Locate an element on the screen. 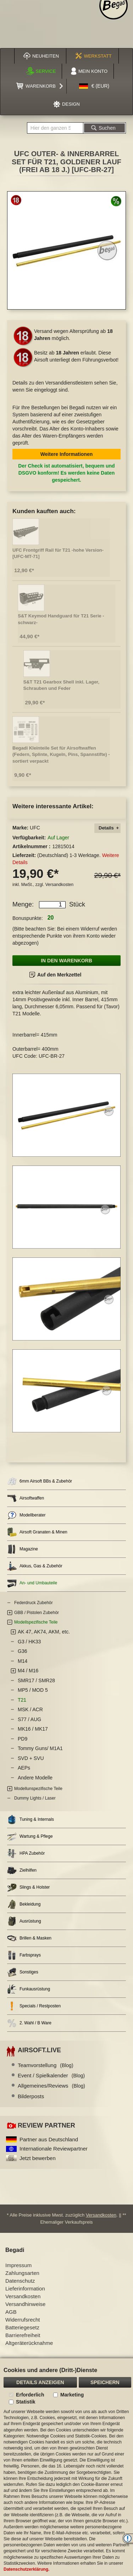  Farbsprays is located at coordinates (24, 1955).